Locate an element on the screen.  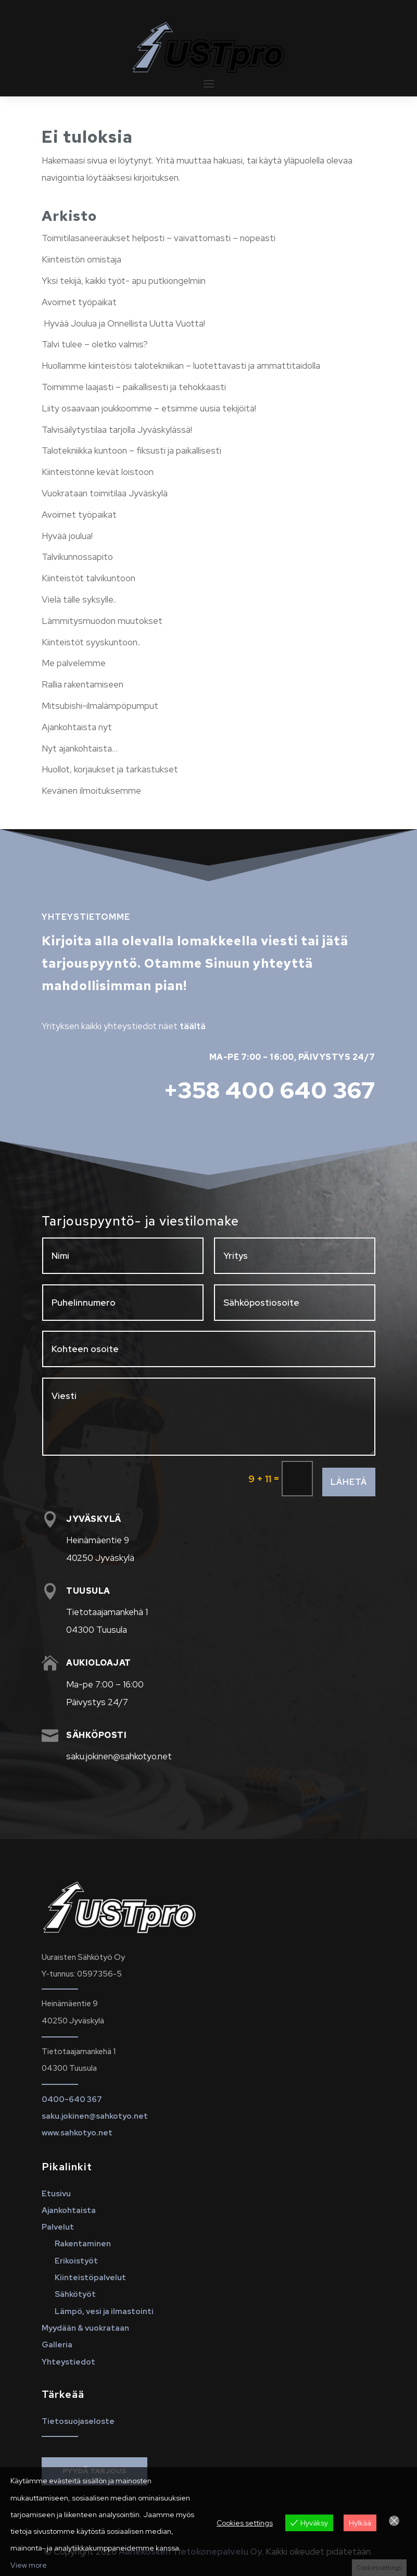
0400-640 367 is located at coordinates (72, 2099).